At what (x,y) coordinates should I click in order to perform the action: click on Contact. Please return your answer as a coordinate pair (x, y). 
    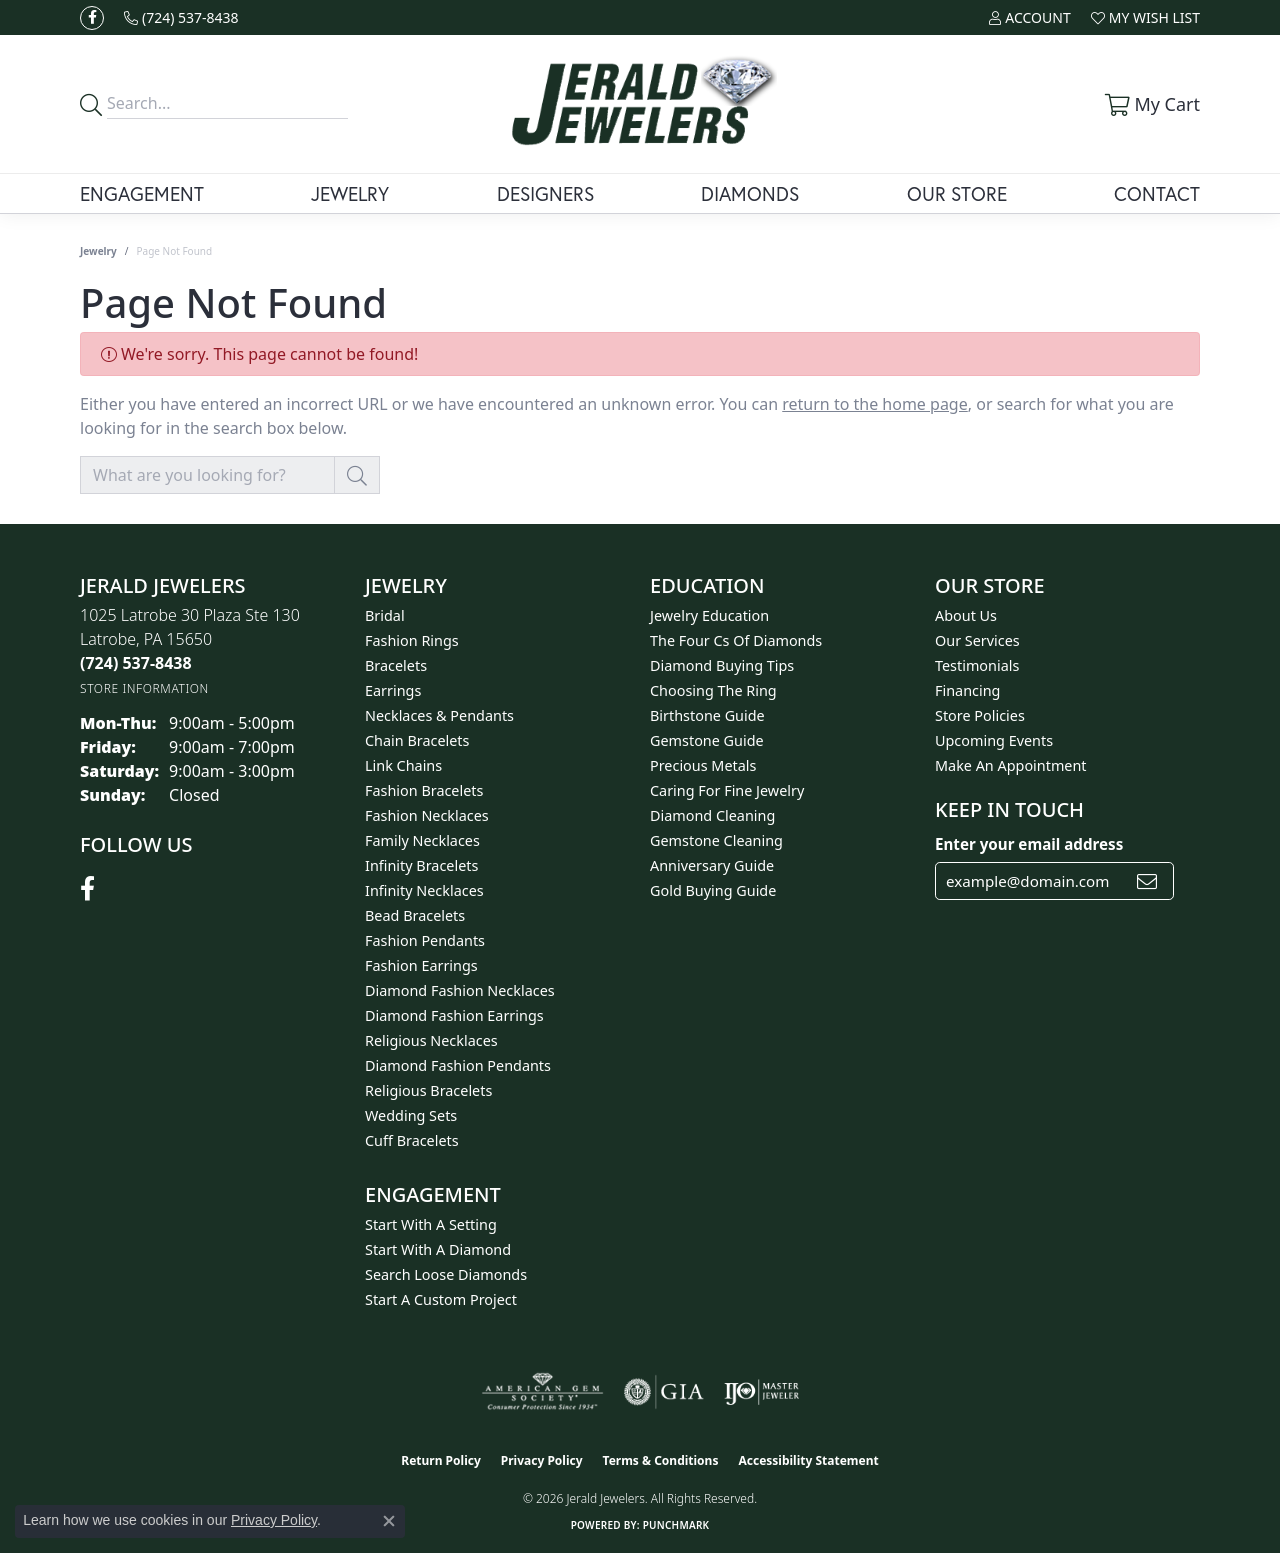
    Looking at the image, I should click on (1157, 193).